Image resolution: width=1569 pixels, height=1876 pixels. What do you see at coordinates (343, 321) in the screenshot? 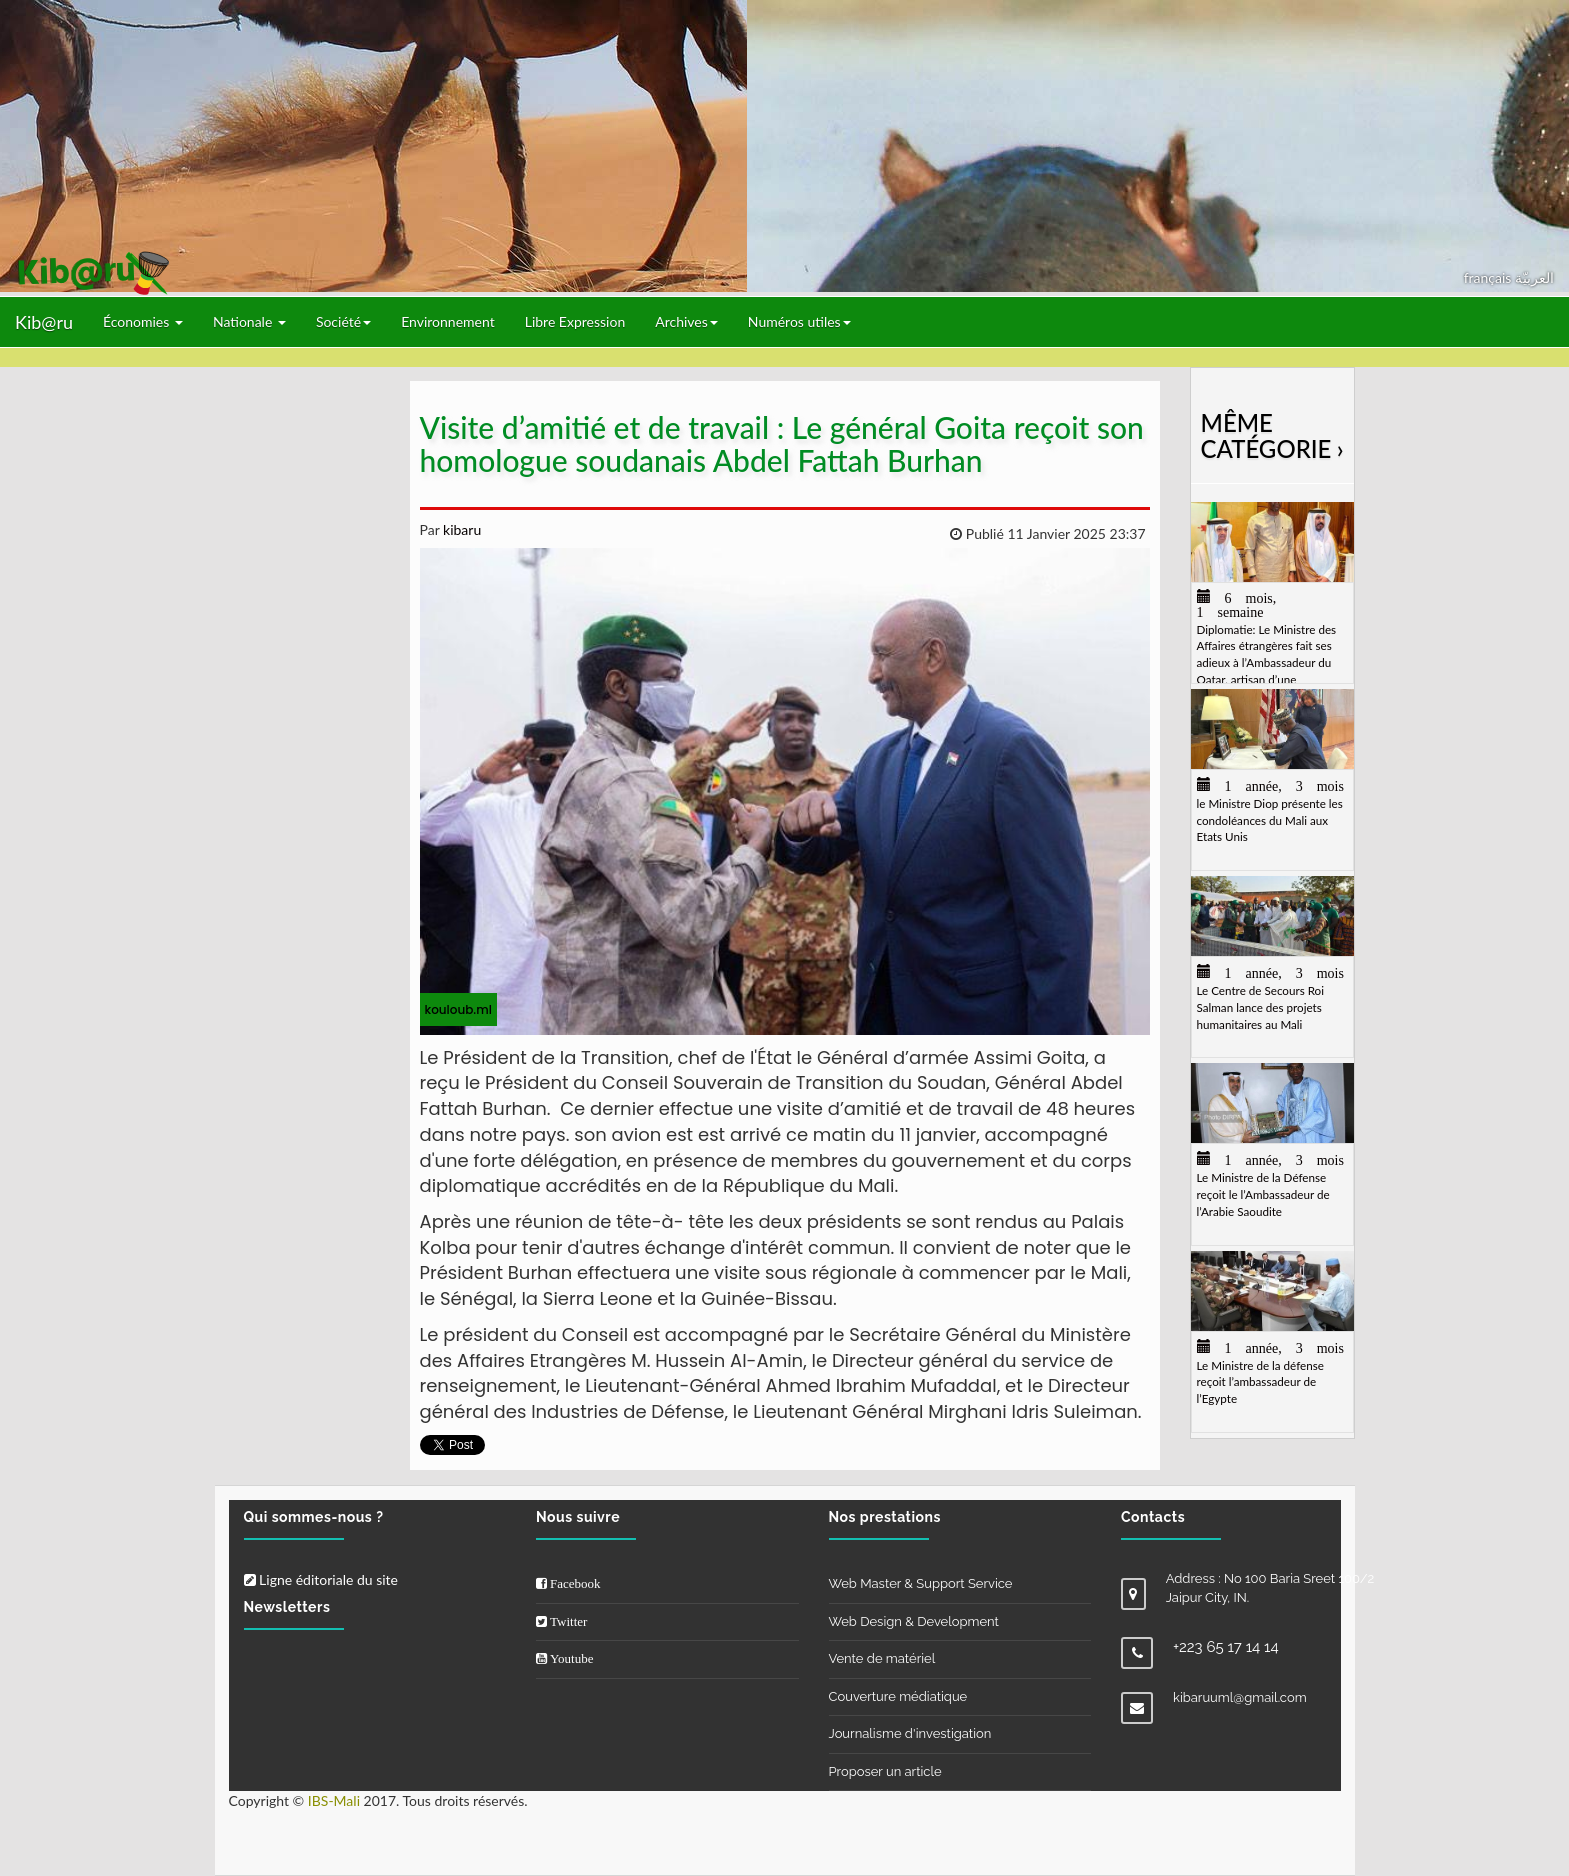
I see `Société` at bounding box center [343, 321].